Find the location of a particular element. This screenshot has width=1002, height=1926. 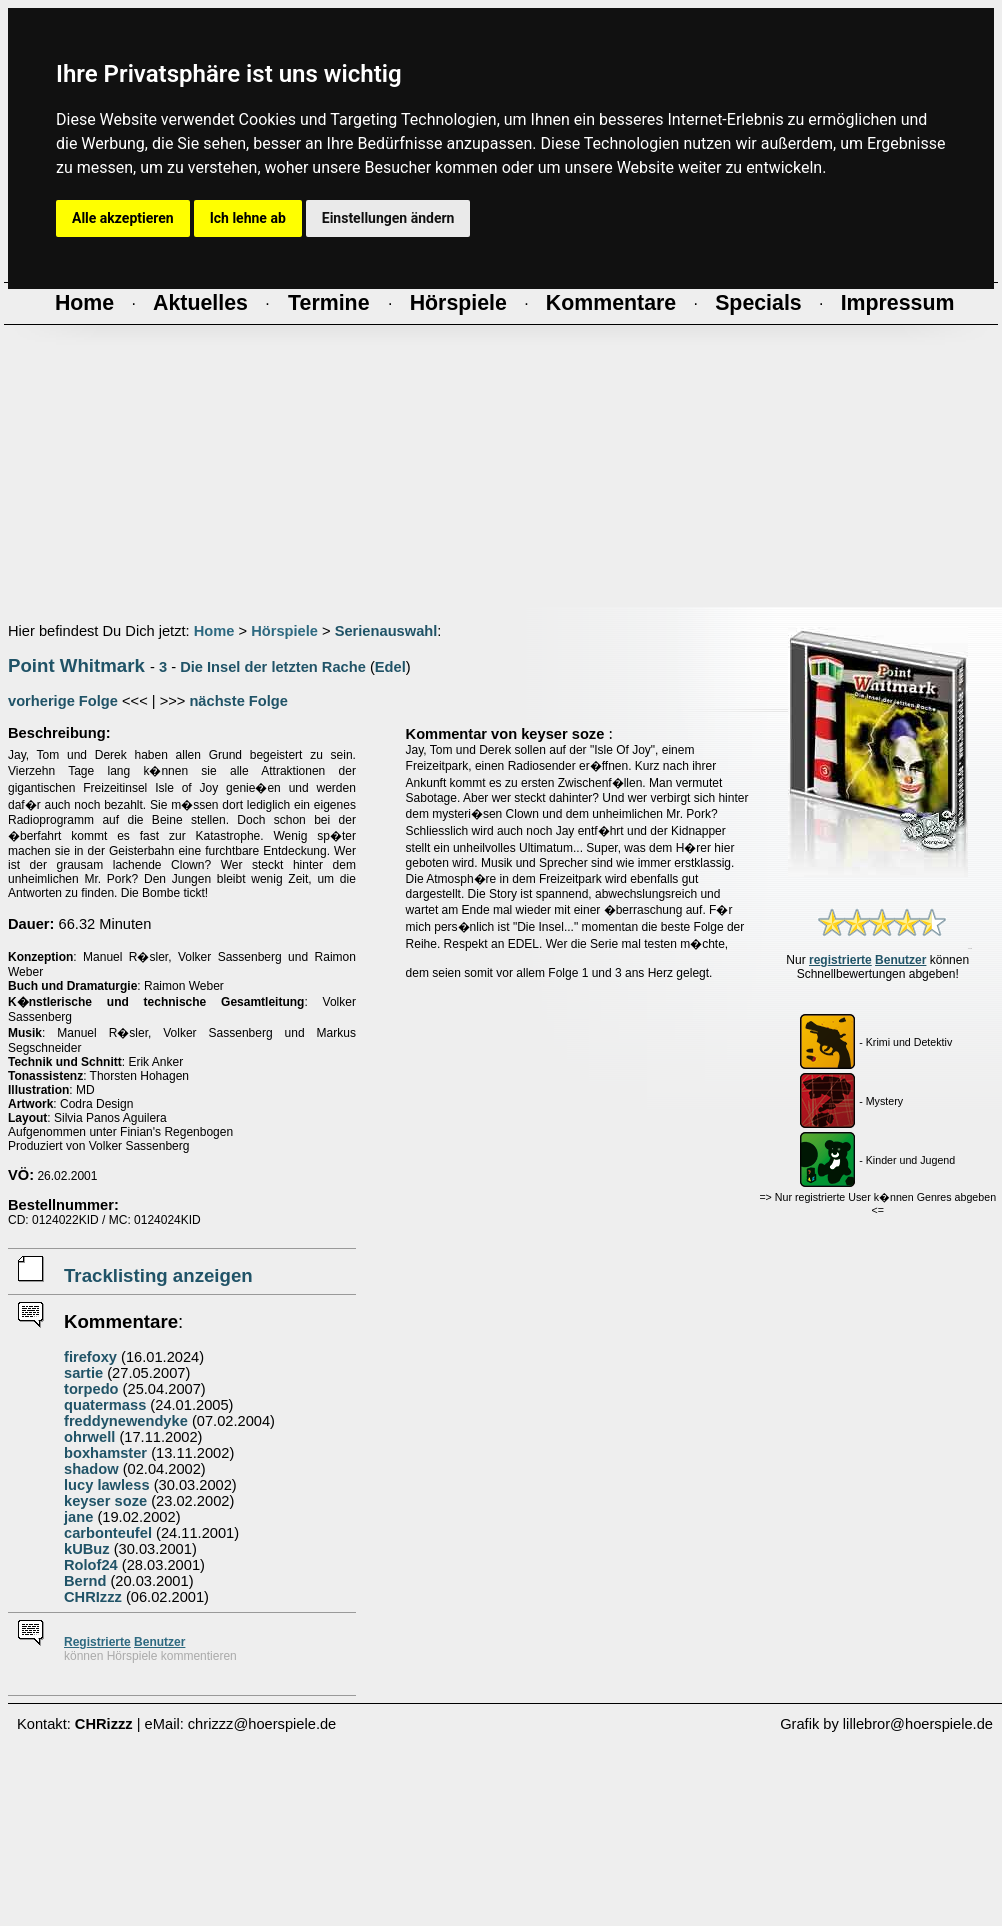

Ich lehne ab [button] is located at coordinates (248, 218).